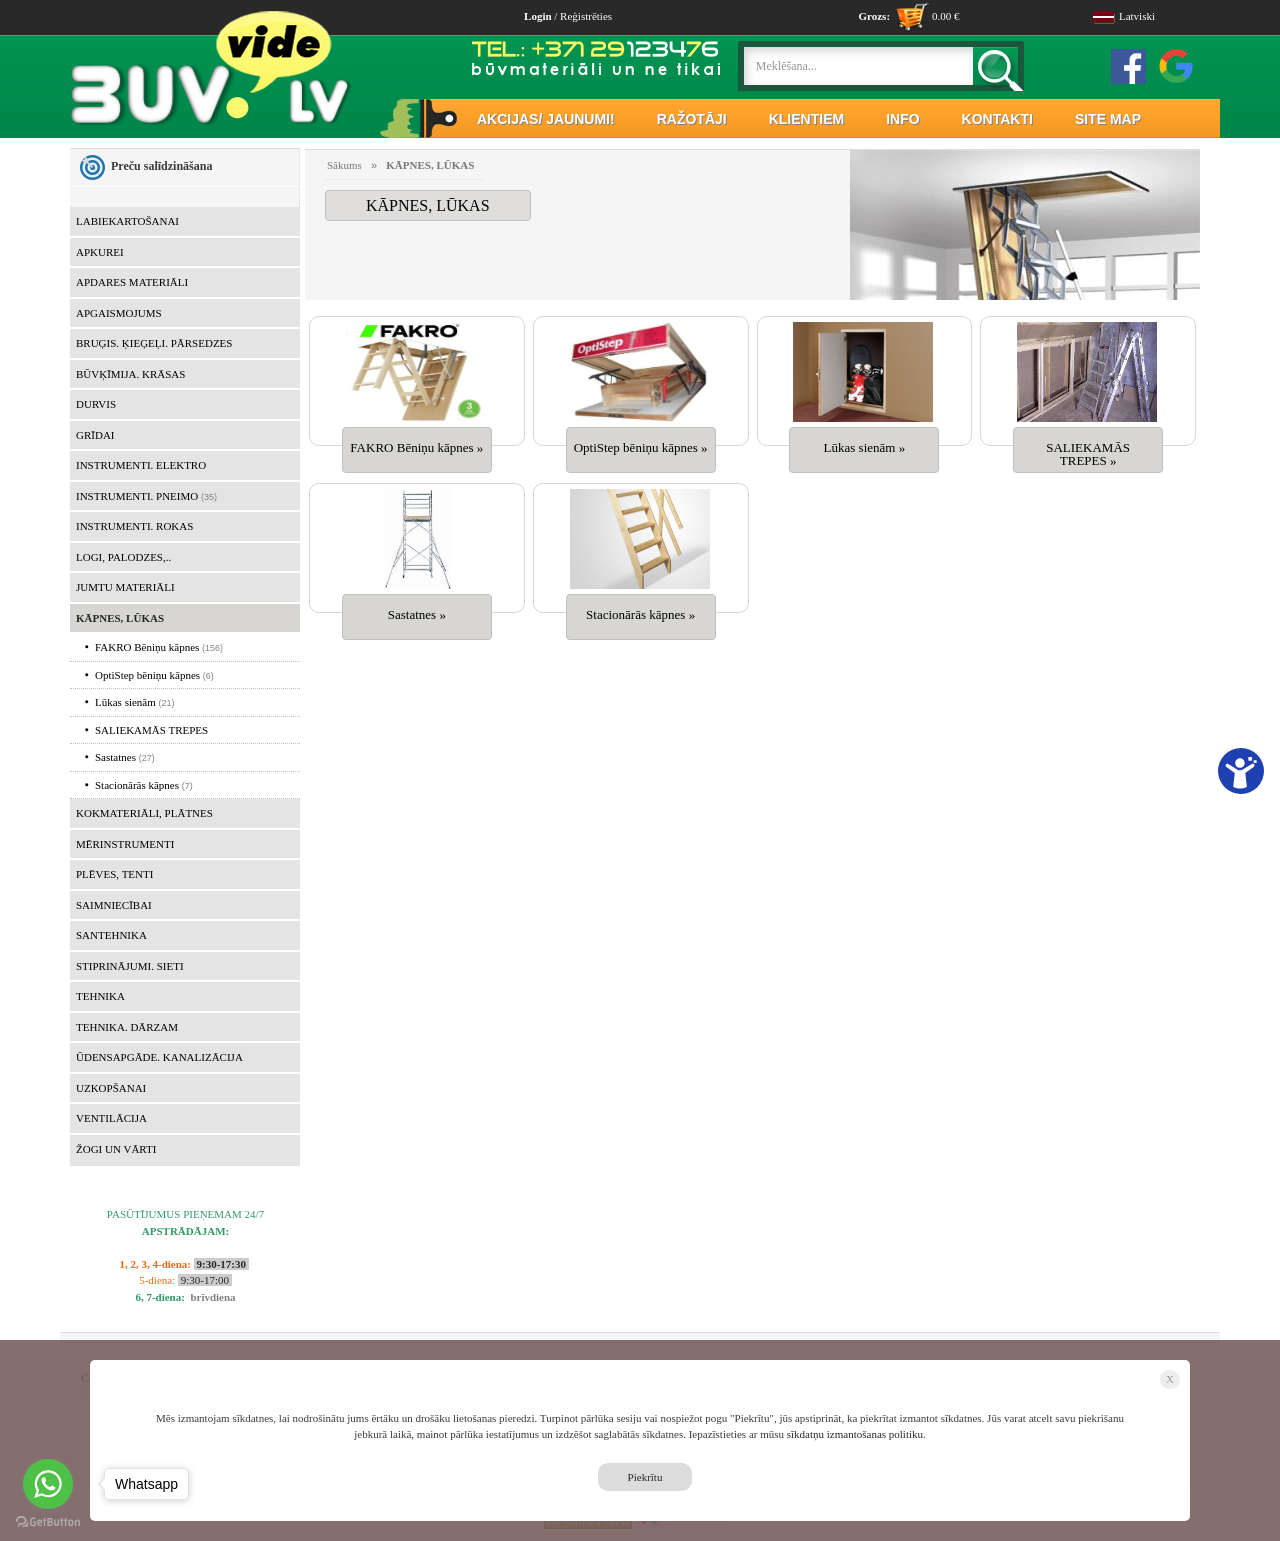 The image size is (1280, 1541). I want to click on Stacionārās kāpnes », so click(640, 614).